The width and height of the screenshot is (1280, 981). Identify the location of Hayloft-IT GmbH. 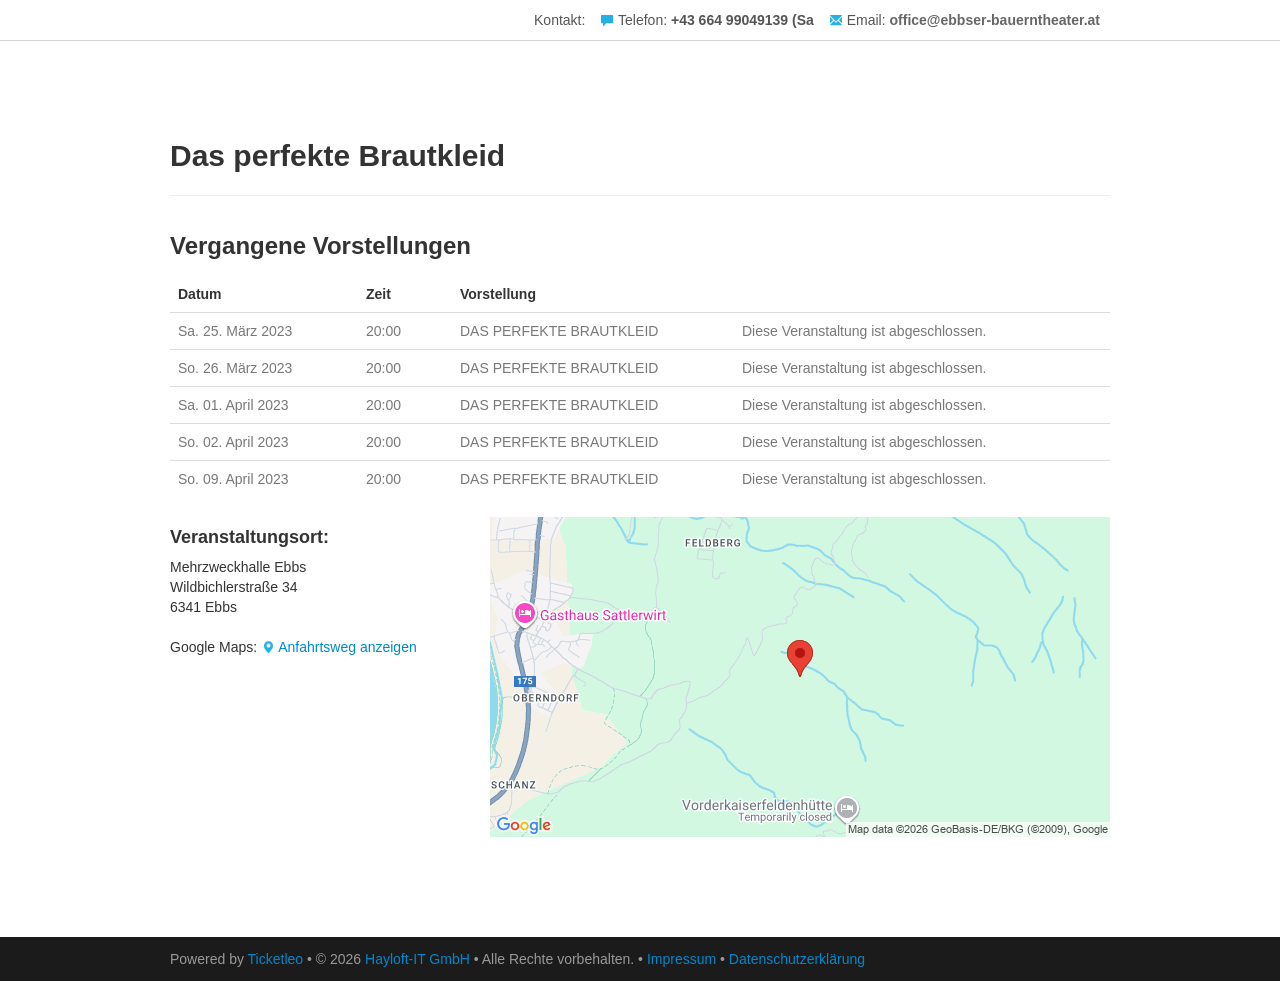
(417, 959).